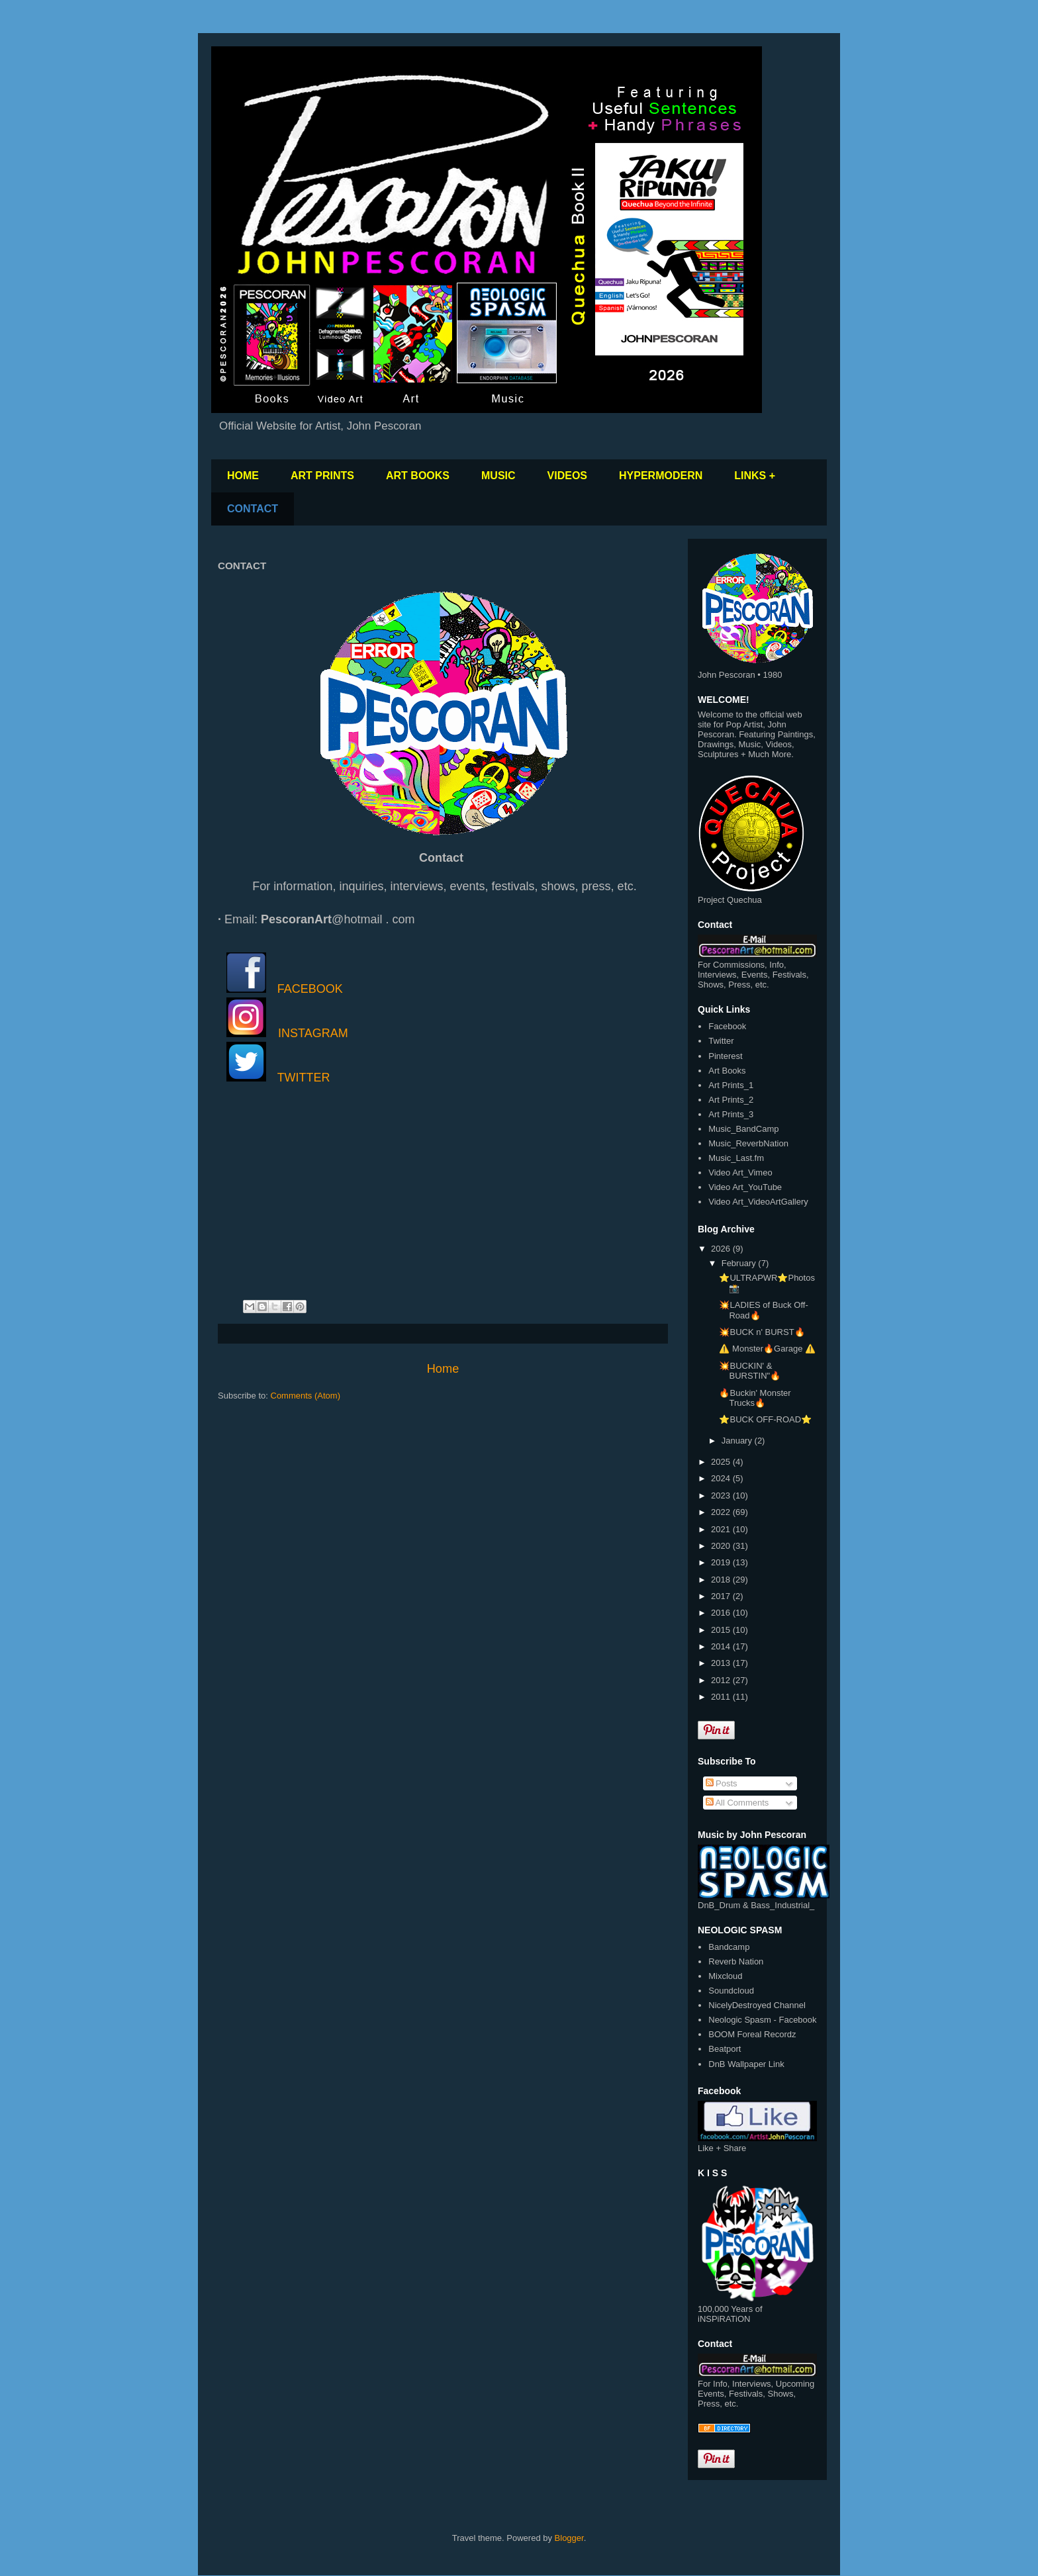 Image resolution: width=1038 pixels, height=2576 pixels. Describe the element at coordinates (305, 1396) in the screenshot. I see `Comments (Atom)` at that location.